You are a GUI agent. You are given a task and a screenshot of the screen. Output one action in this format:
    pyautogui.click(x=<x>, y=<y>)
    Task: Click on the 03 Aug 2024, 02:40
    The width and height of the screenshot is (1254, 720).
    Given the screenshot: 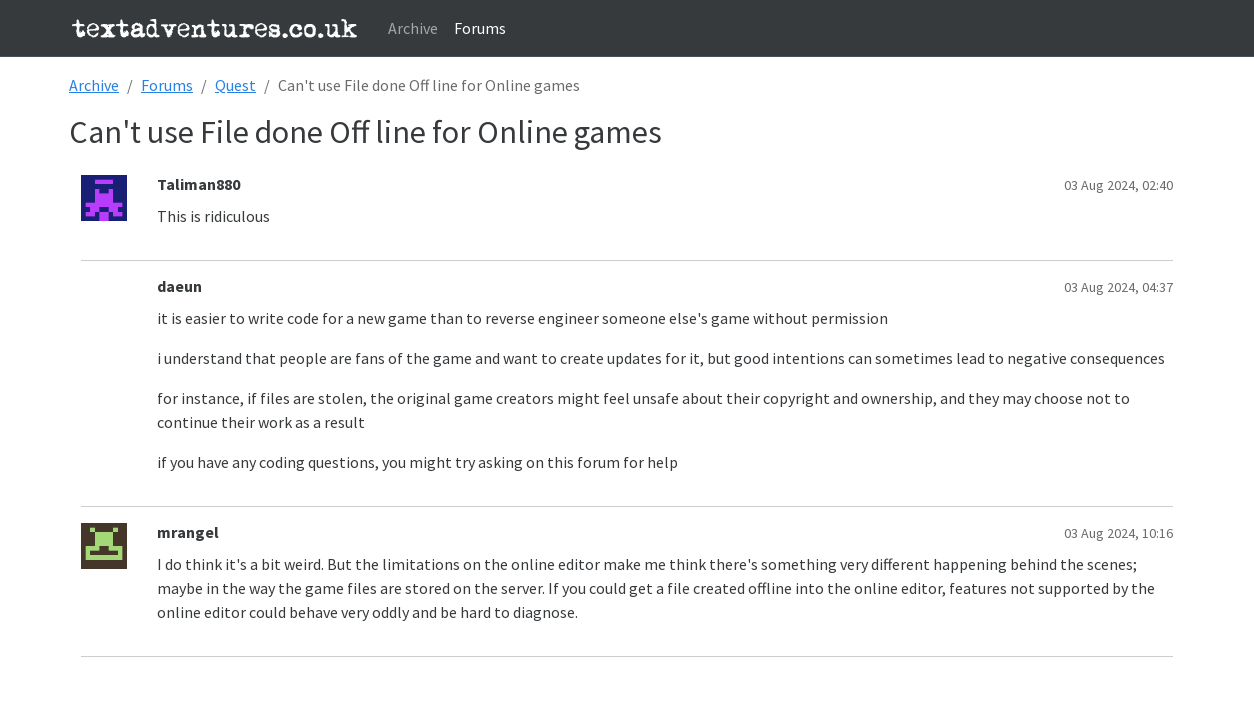 What is the action you would take?
    pyautogui.click(x=1118, y=185)
    